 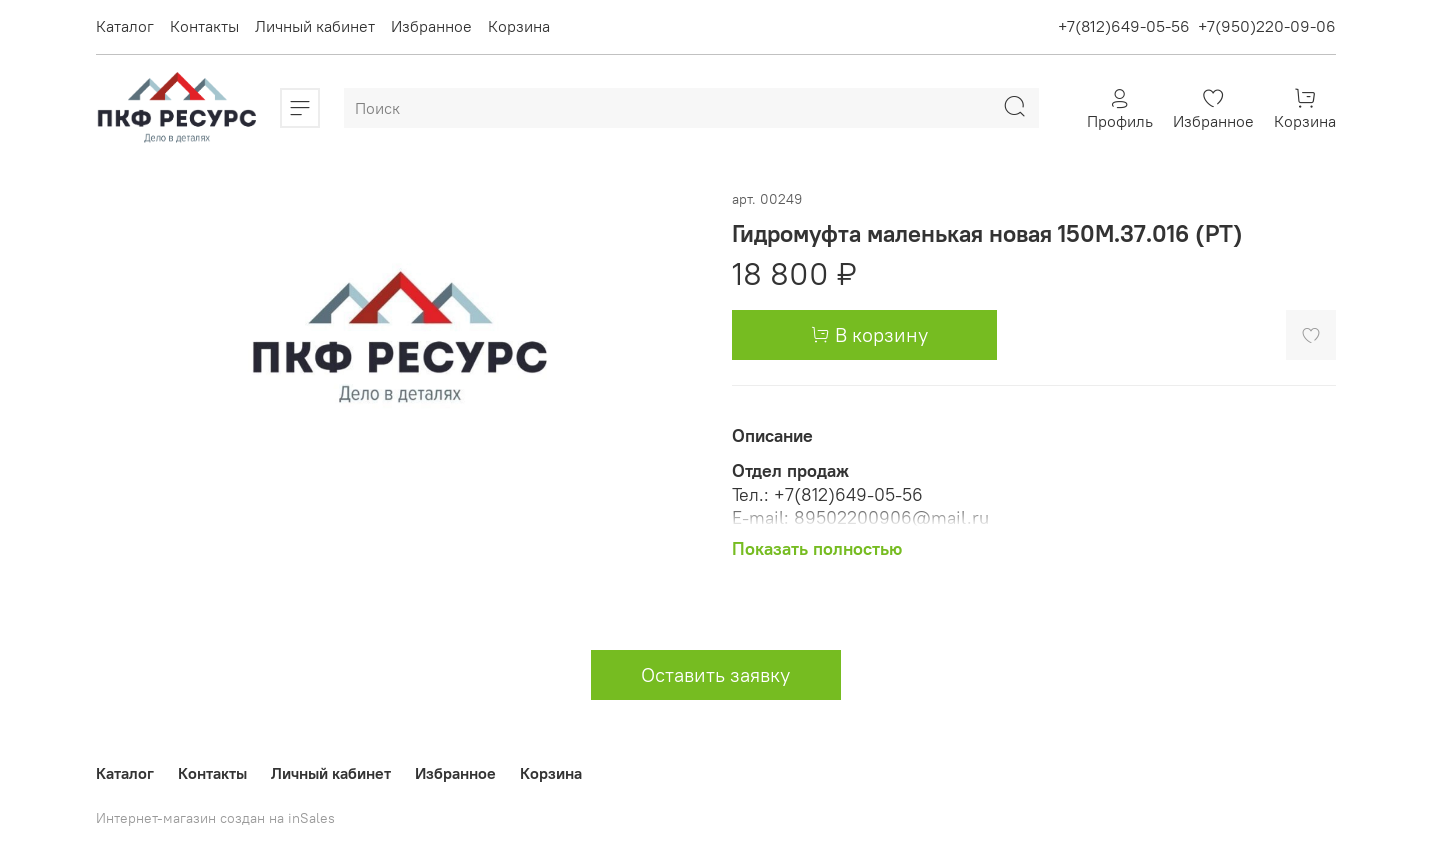 I want to click on Корзина, so click(x=519, y=26).